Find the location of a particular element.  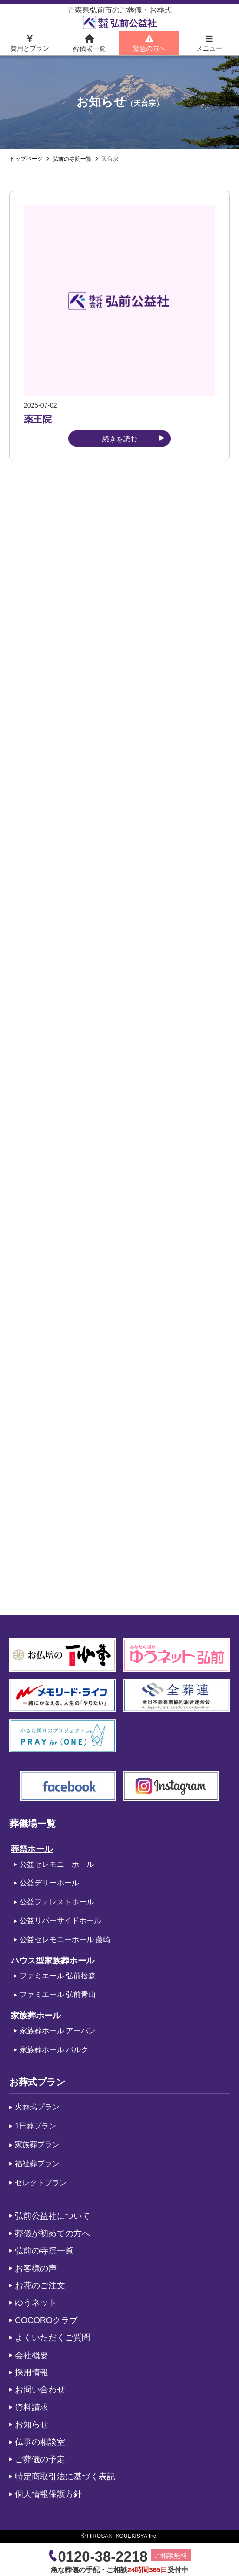

メニュー is located at coordinates (209, 43).